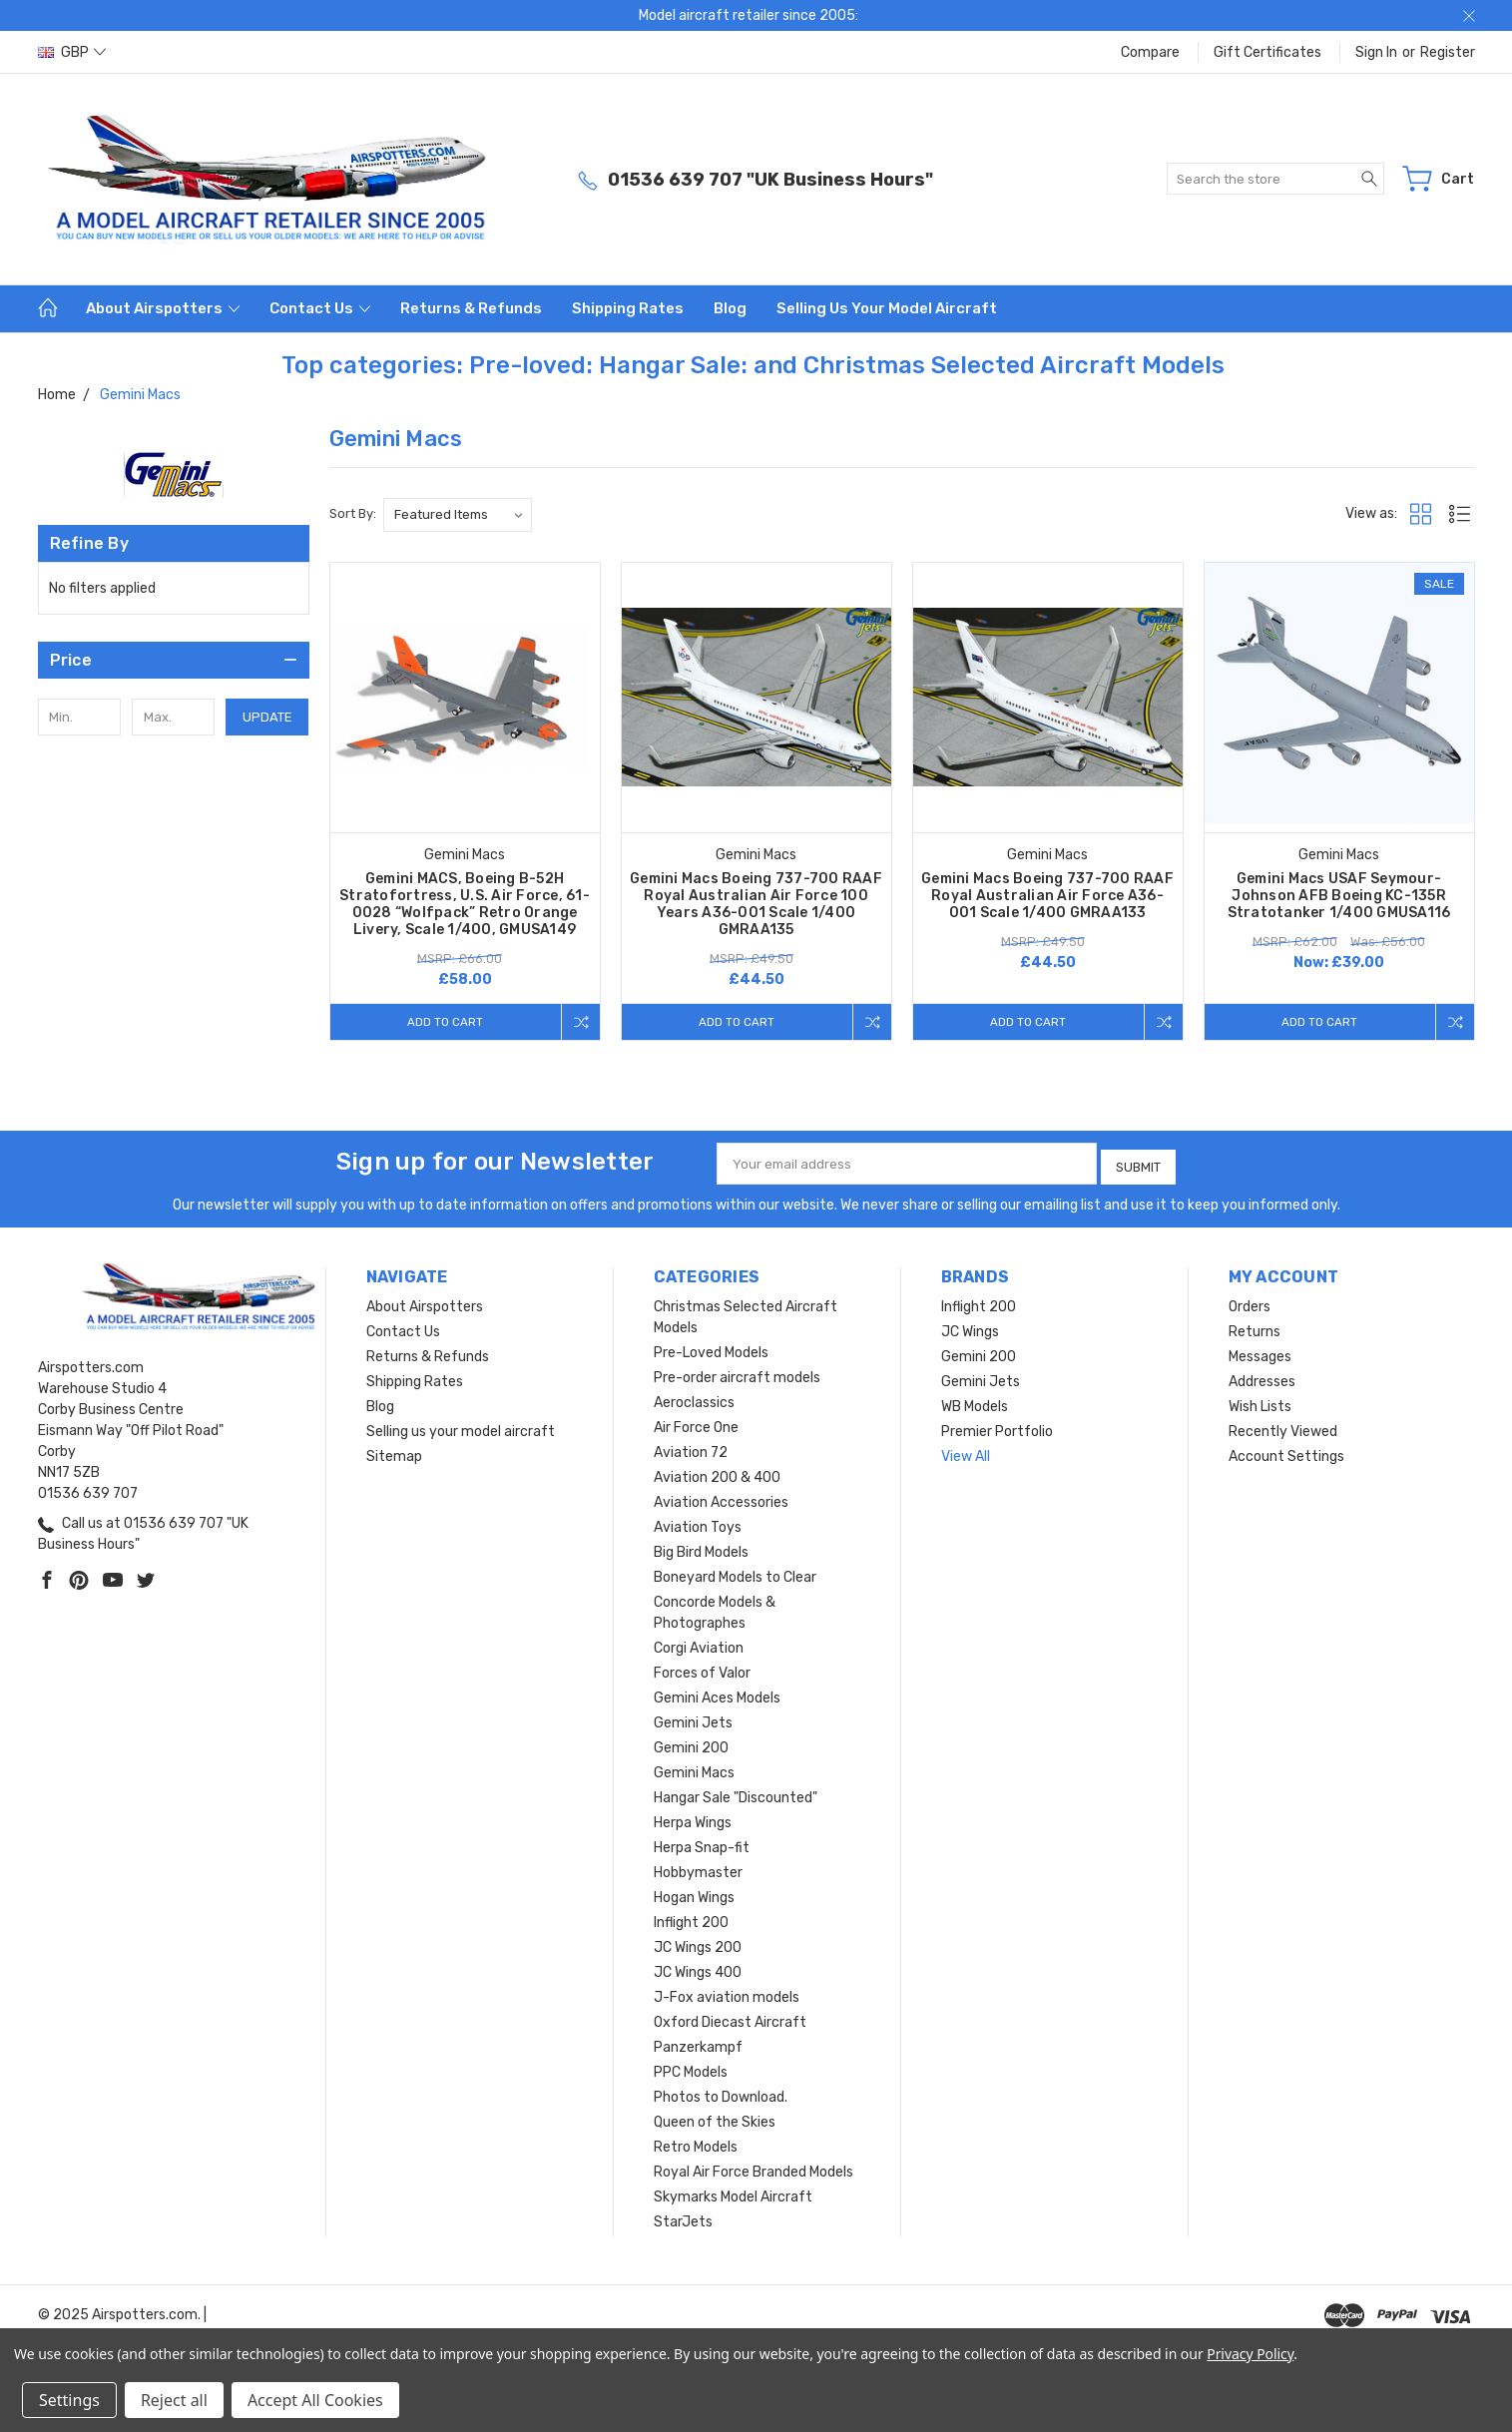  I want to click on Retro Models, so click(696, 2143).